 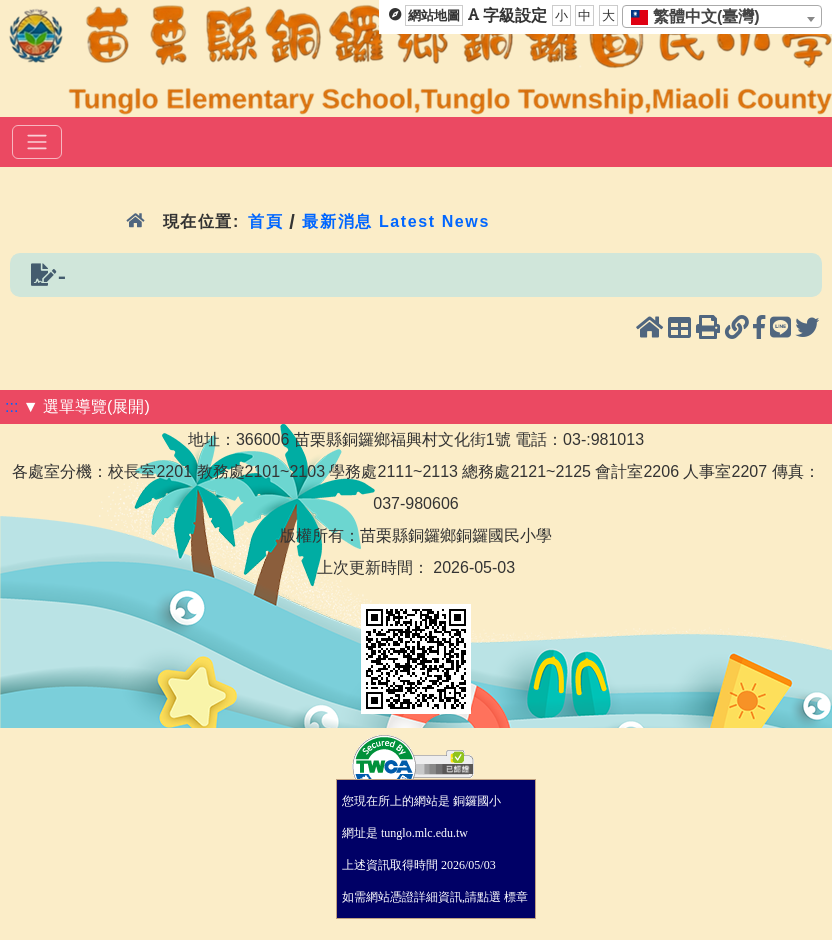 What do you see at coordinates (11, 406) in the screenshot?
I see `:::` at bounding box center [11, 406].